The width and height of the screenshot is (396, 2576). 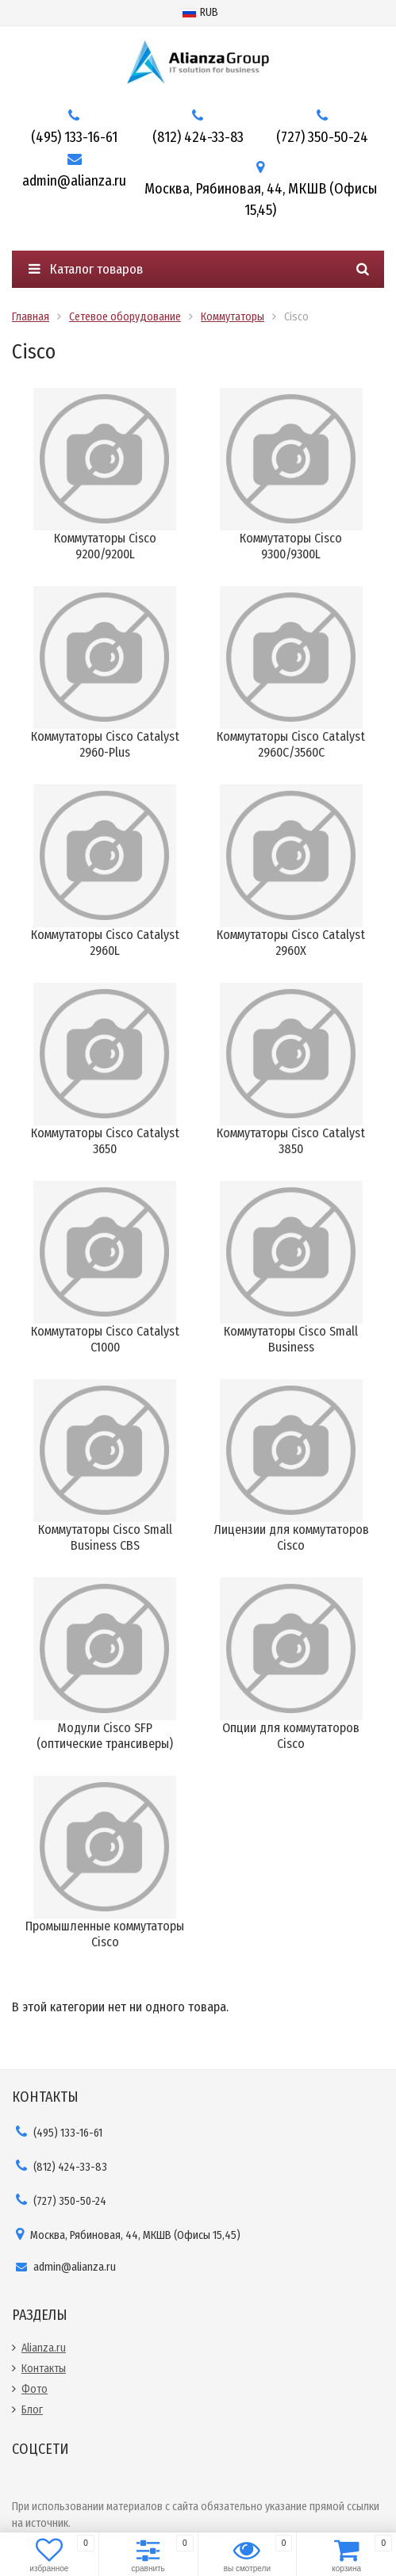 I want to click on Фото, so click(x=34, y=2389).